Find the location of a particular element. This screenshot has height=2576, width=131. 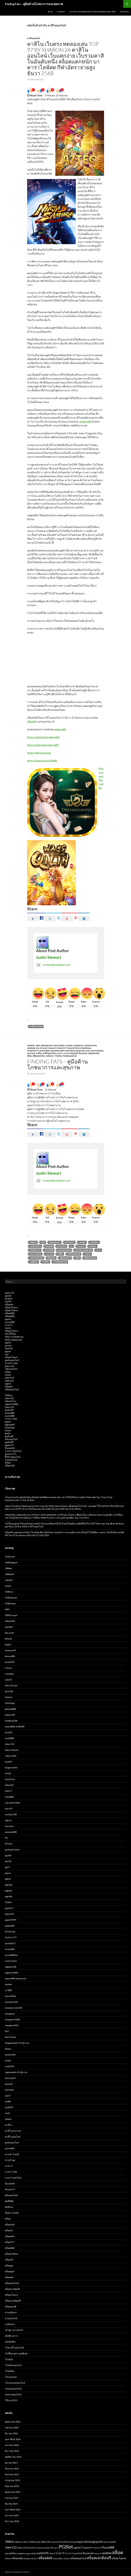

มิถุนายน 2025 is located at coordinates (12, 2486).